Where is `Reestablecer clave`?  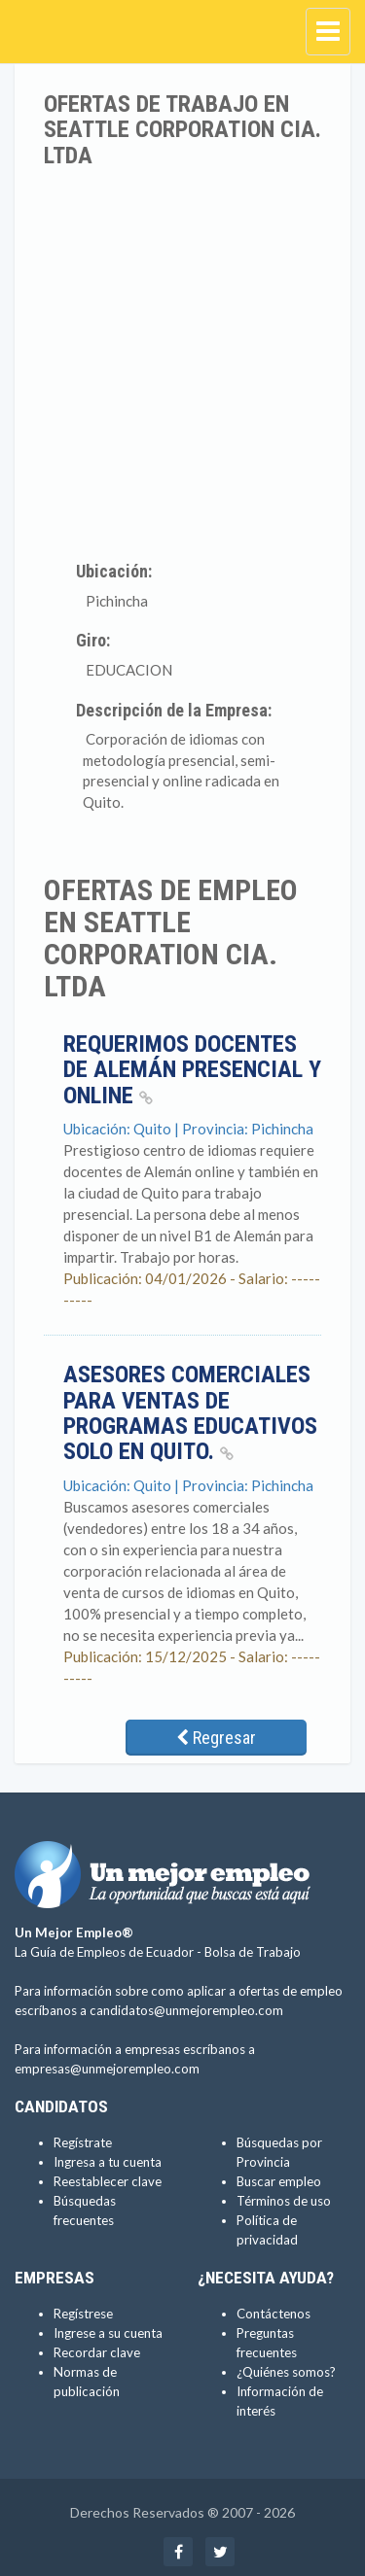
Reestablecer clave is located at coordinates (108, 2181).